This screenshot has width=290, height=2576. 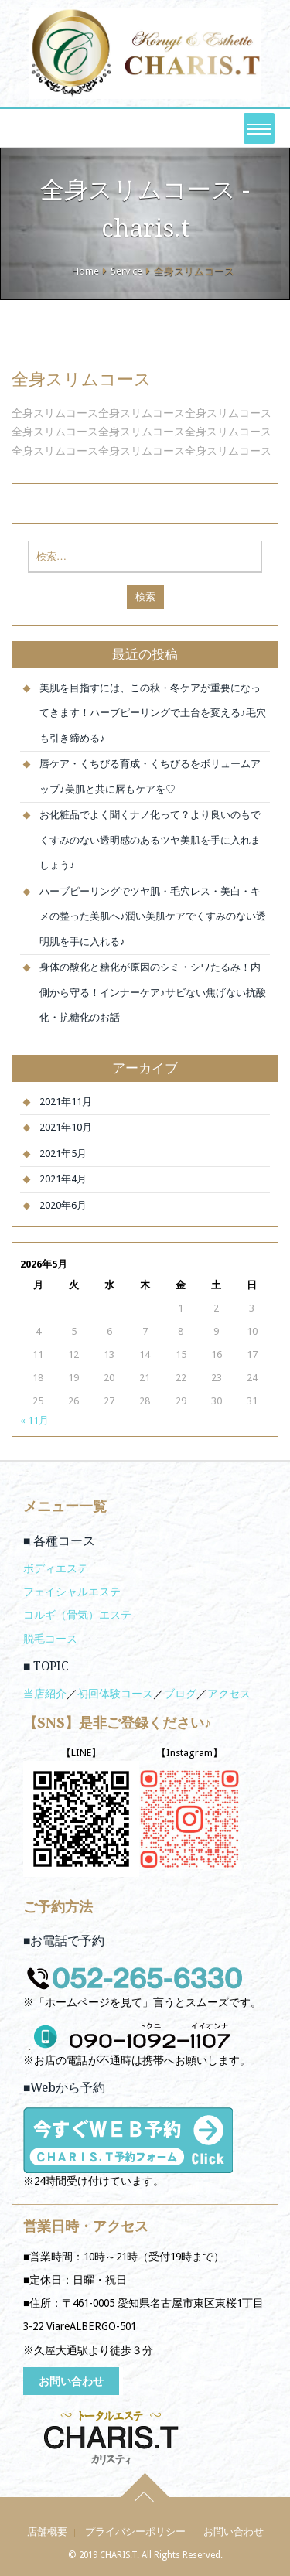 I want to click on お問い合わせ, so click(x=71, y=2381).